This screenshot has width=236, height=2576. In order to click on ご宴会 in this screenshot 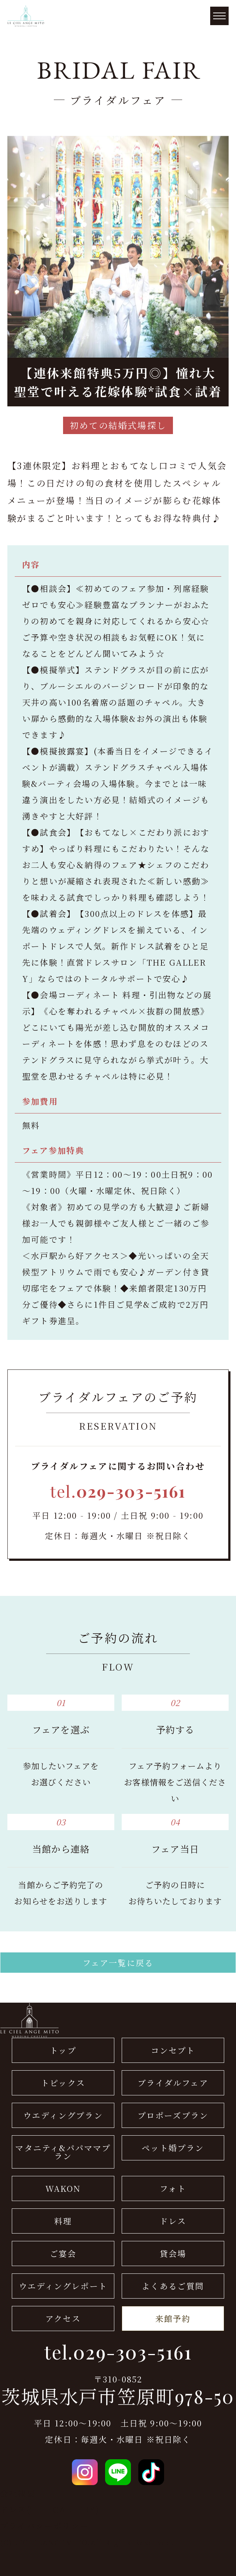, I will do `click(63, 2253)`.